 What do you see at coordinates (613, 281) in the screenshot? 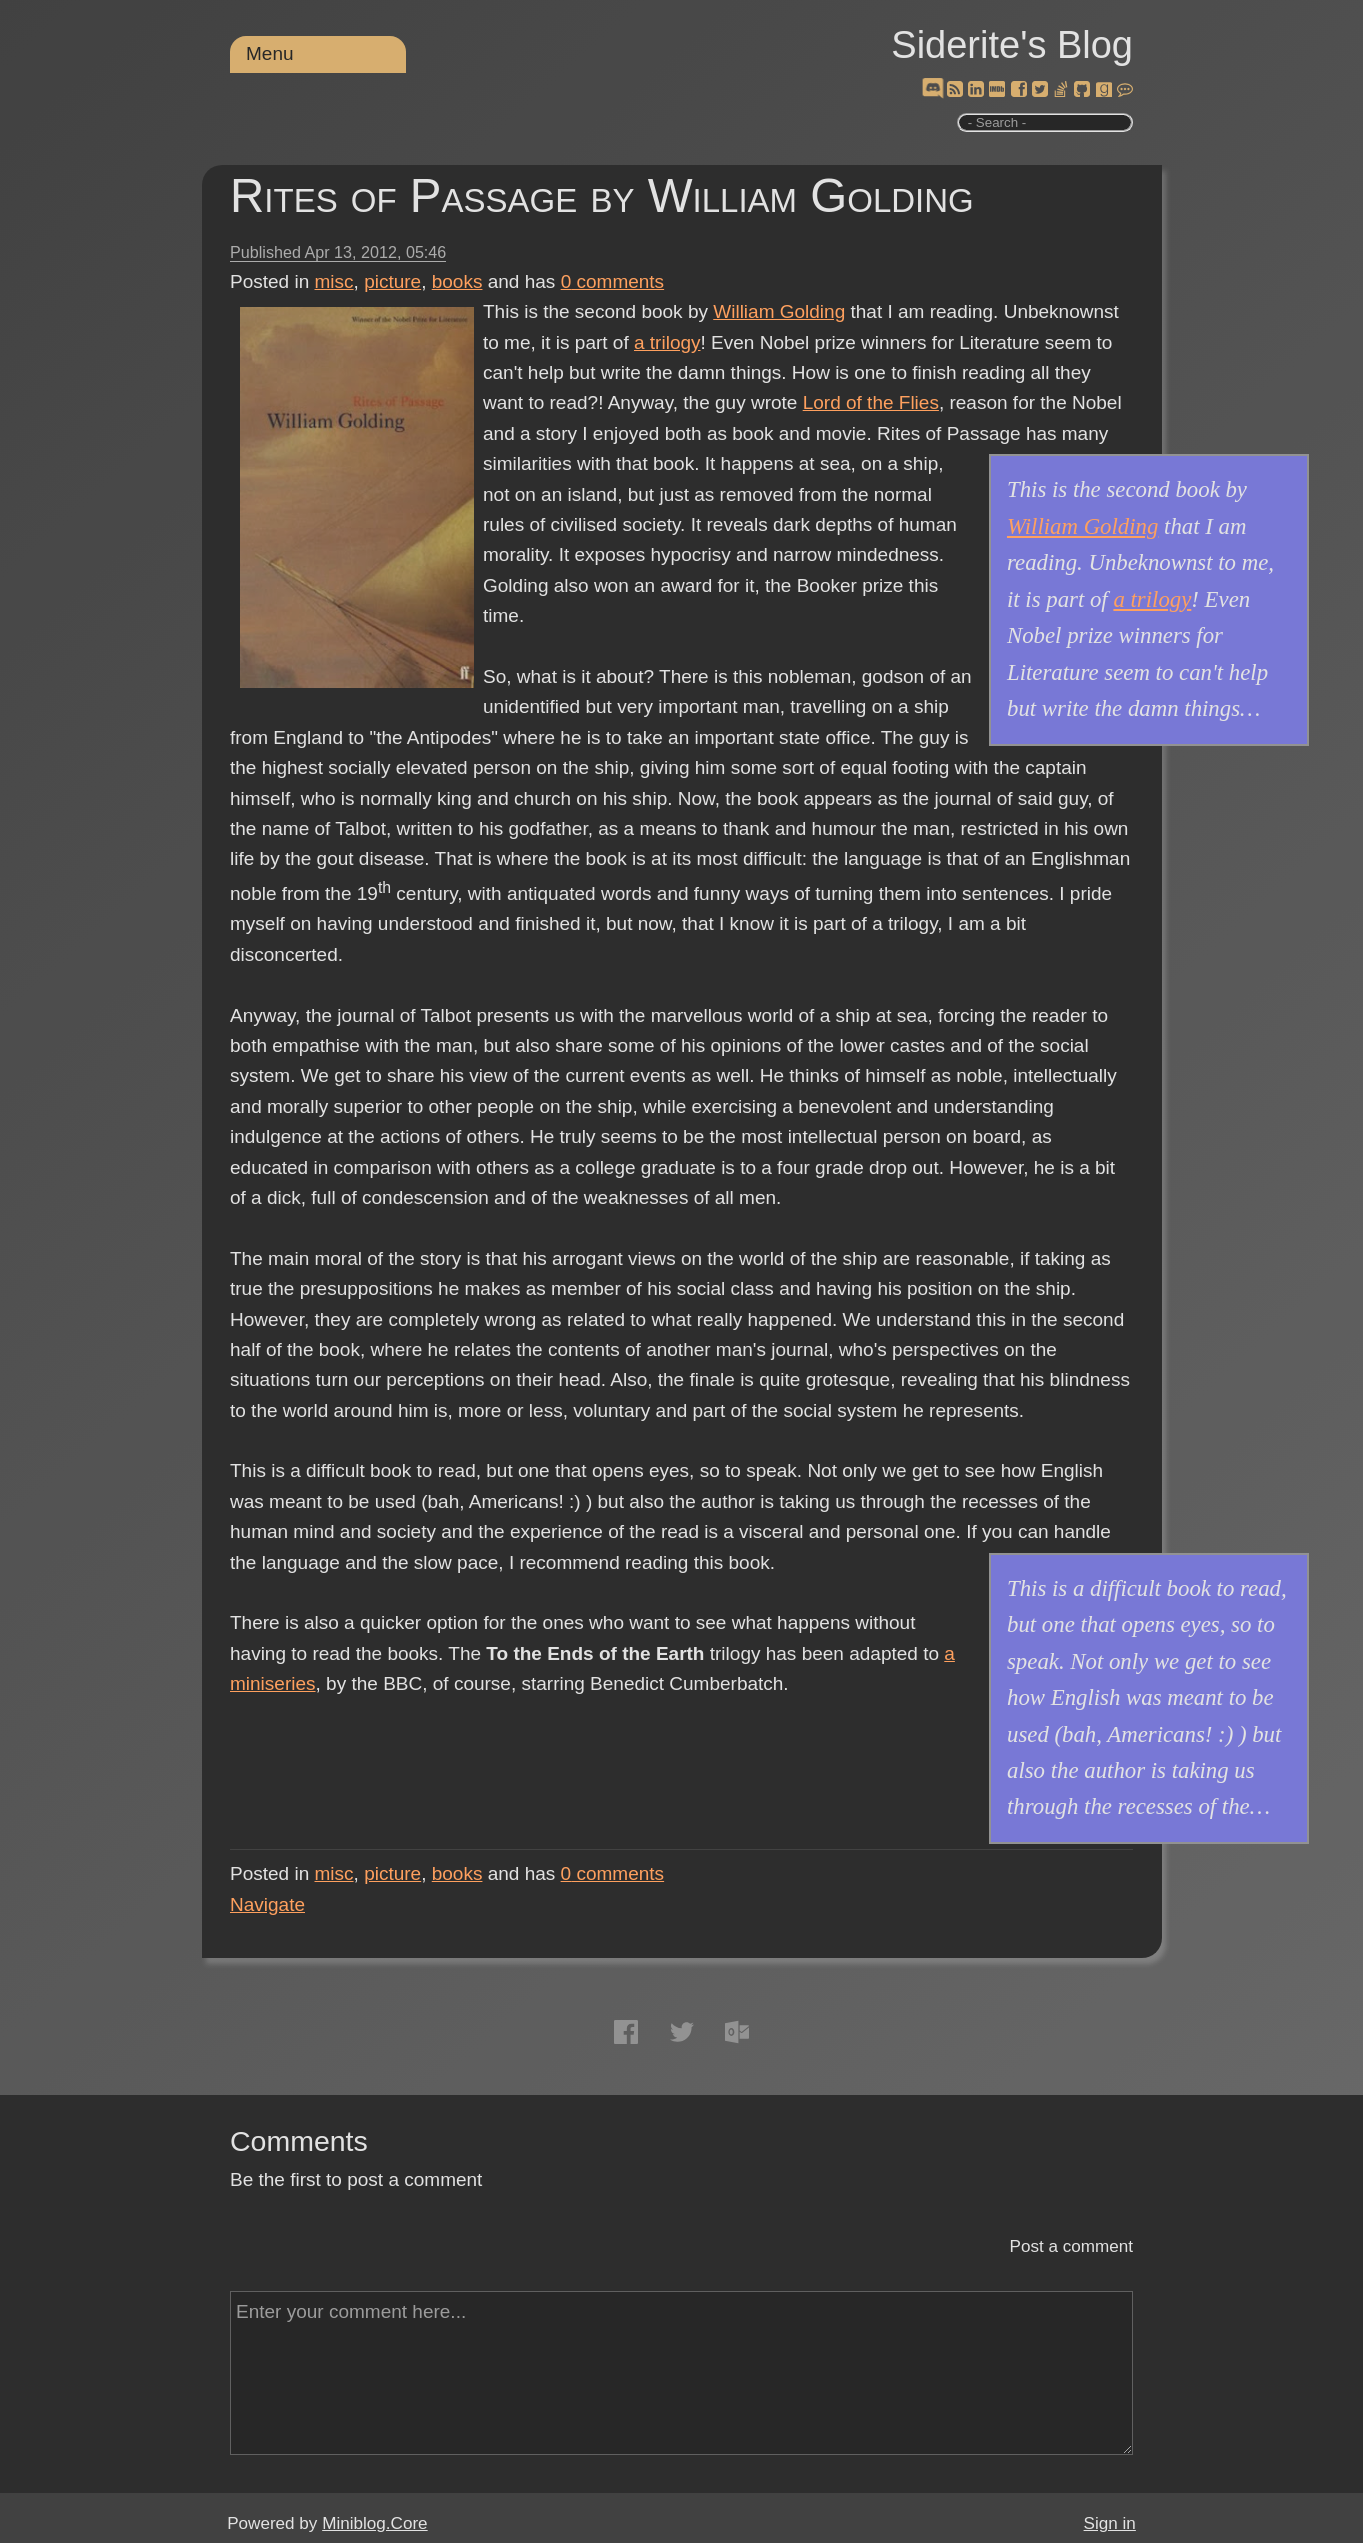
I see `comments` at bounding box center [613, 281].